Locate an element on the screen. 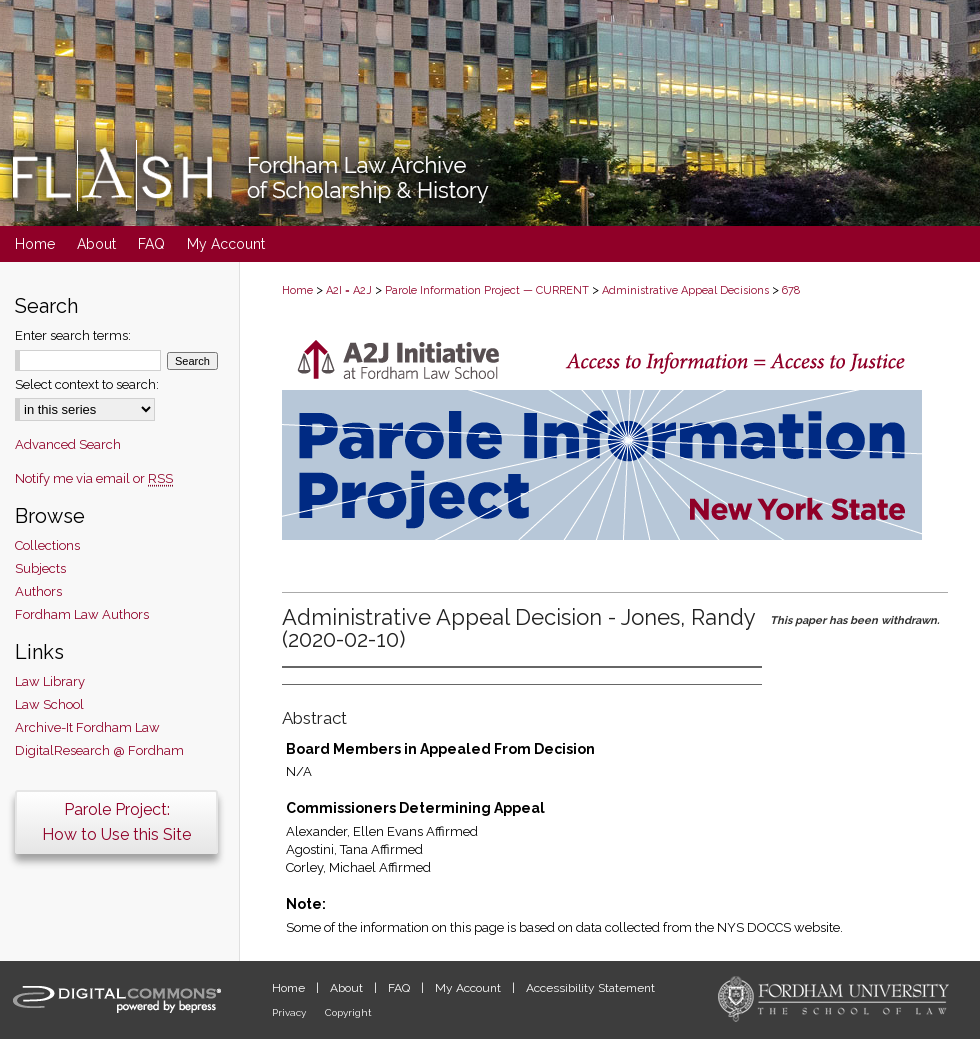 This screenshot has height=1039, width=980. 678 is located at coordinates (791, 290).